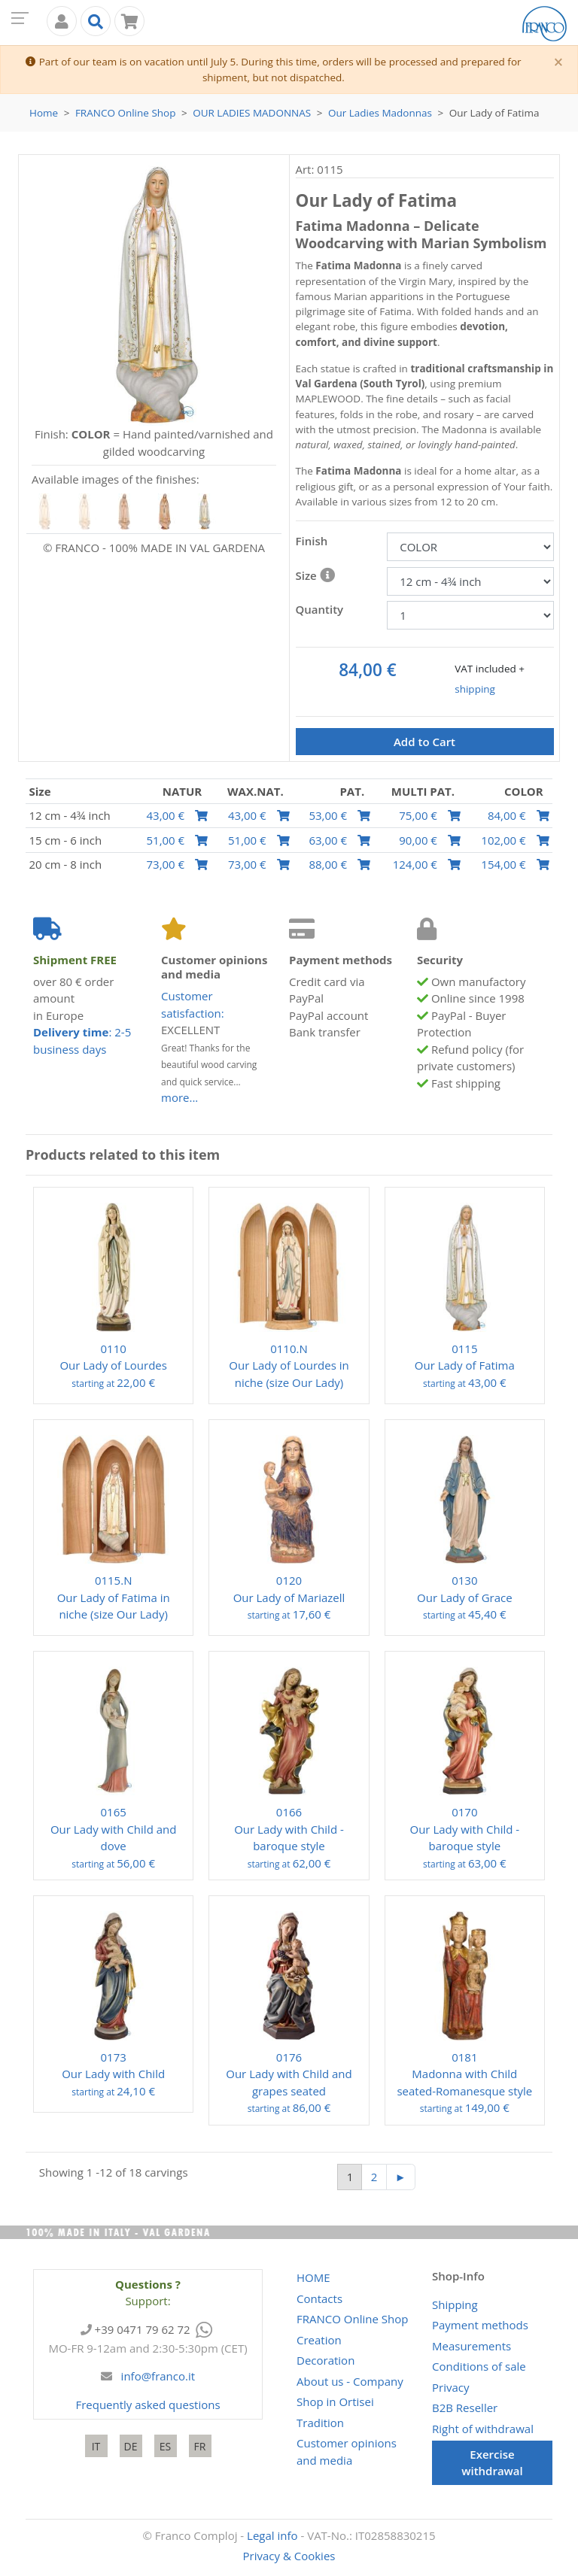  What do you see at coordinates (272, 2535) in the screenshot?
I see `Legal info` at bounding box center [272, 2535].